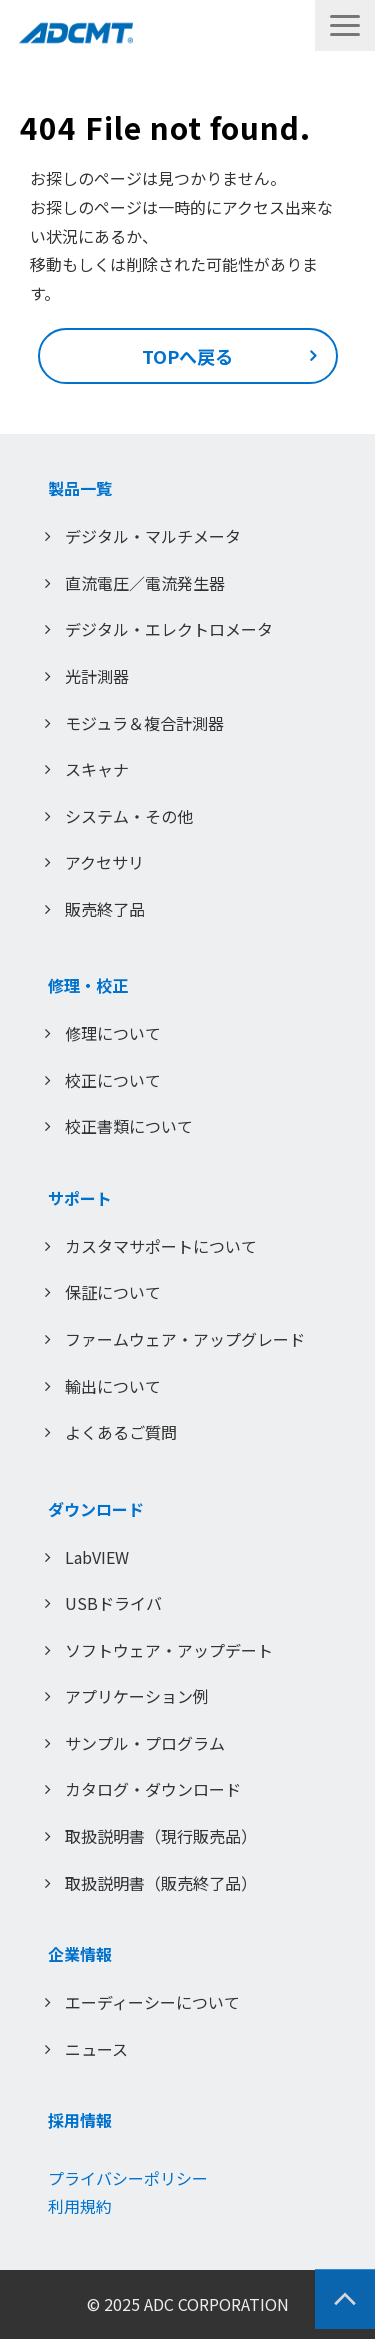  Describe the element at coordinates (187, 356) in the screenshot. I see `TOPへ戻る` at that location.